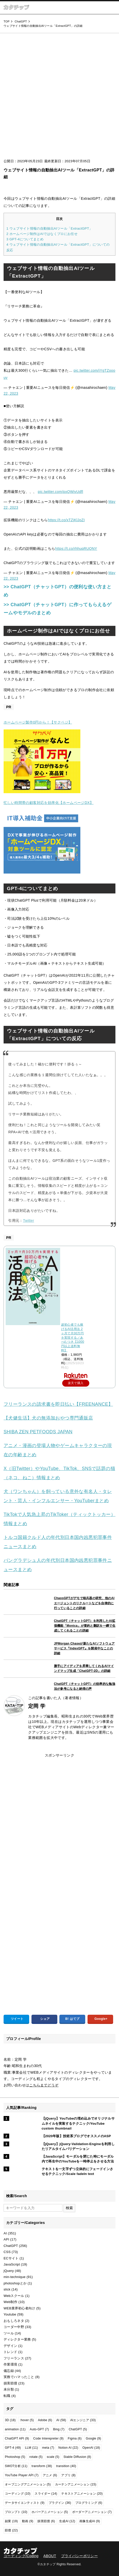  Describe the element at coordinates (83, 2420) in the screenshot. I see `AIエンジニア [AIエンジニア (33個の項目)]` at that location.